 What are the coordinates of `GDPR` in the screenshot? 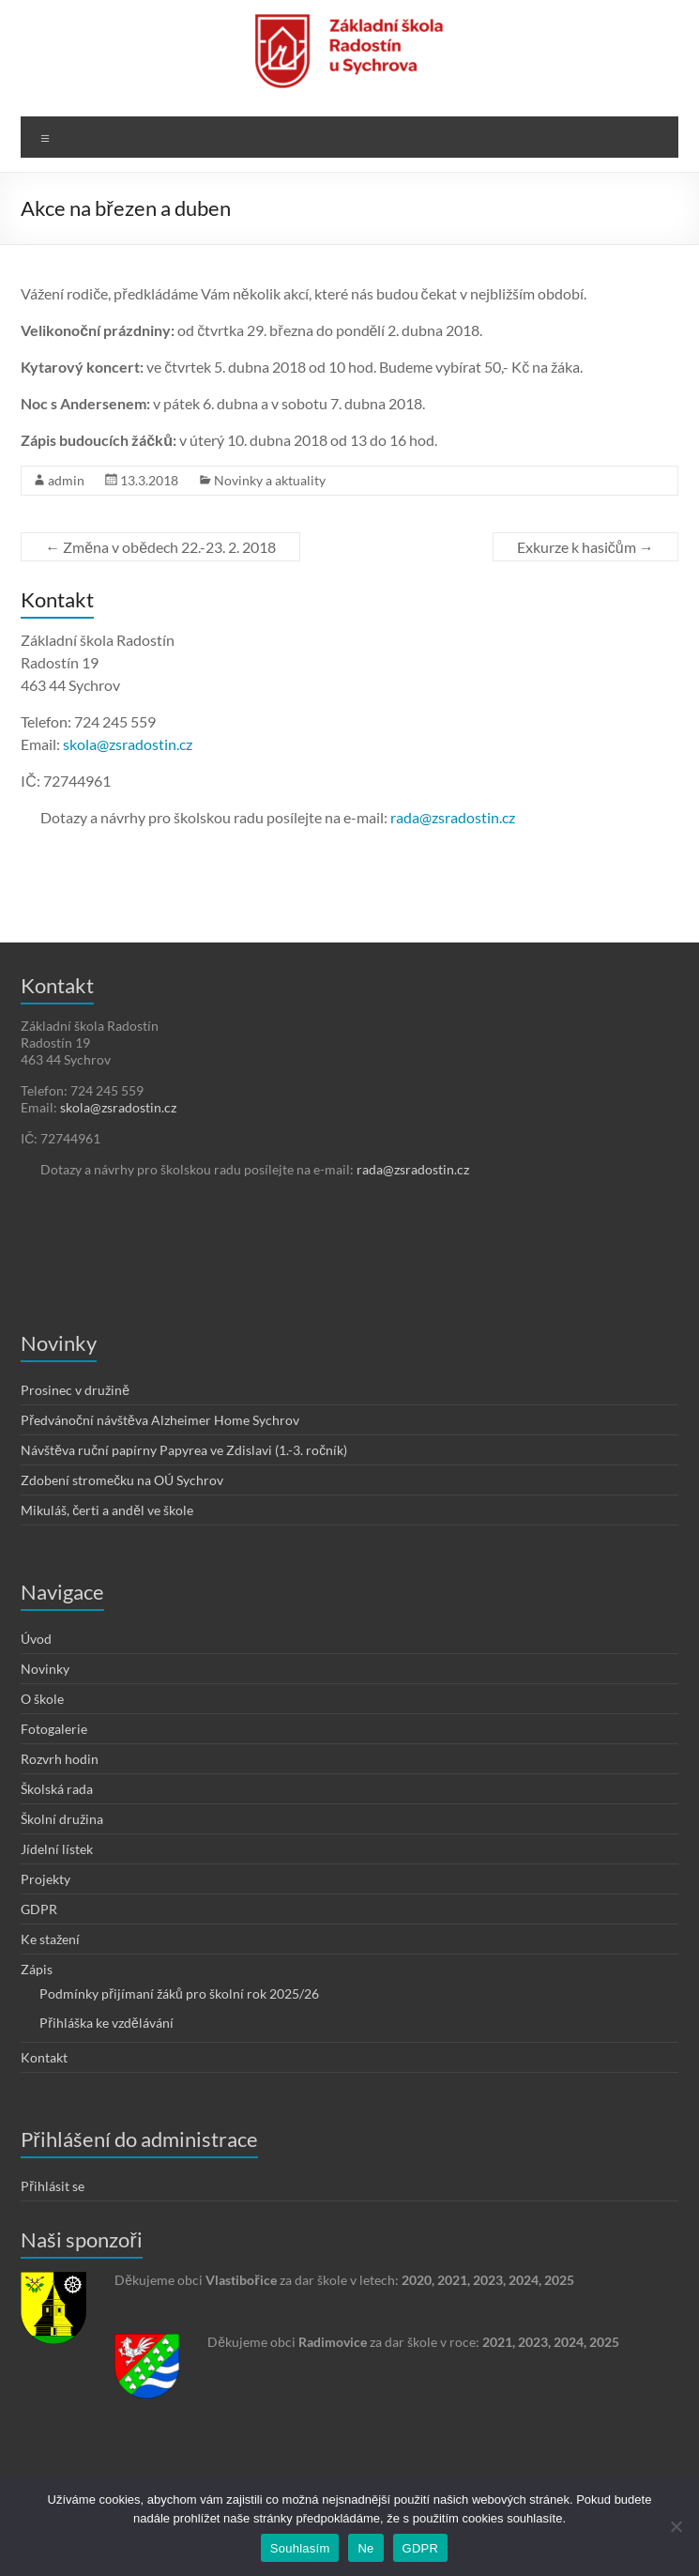 It's located at (39, 1909).